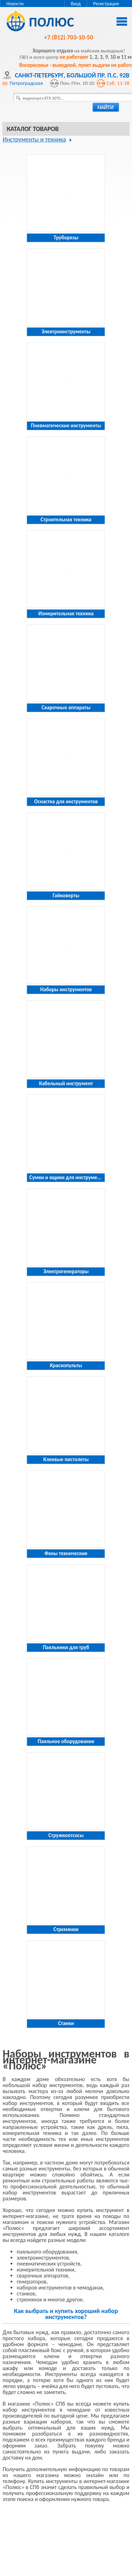  What do you see at coordinates (66, 331) in the screenshot?
I see `Электроинструменты` at bounding box center [66, 331].